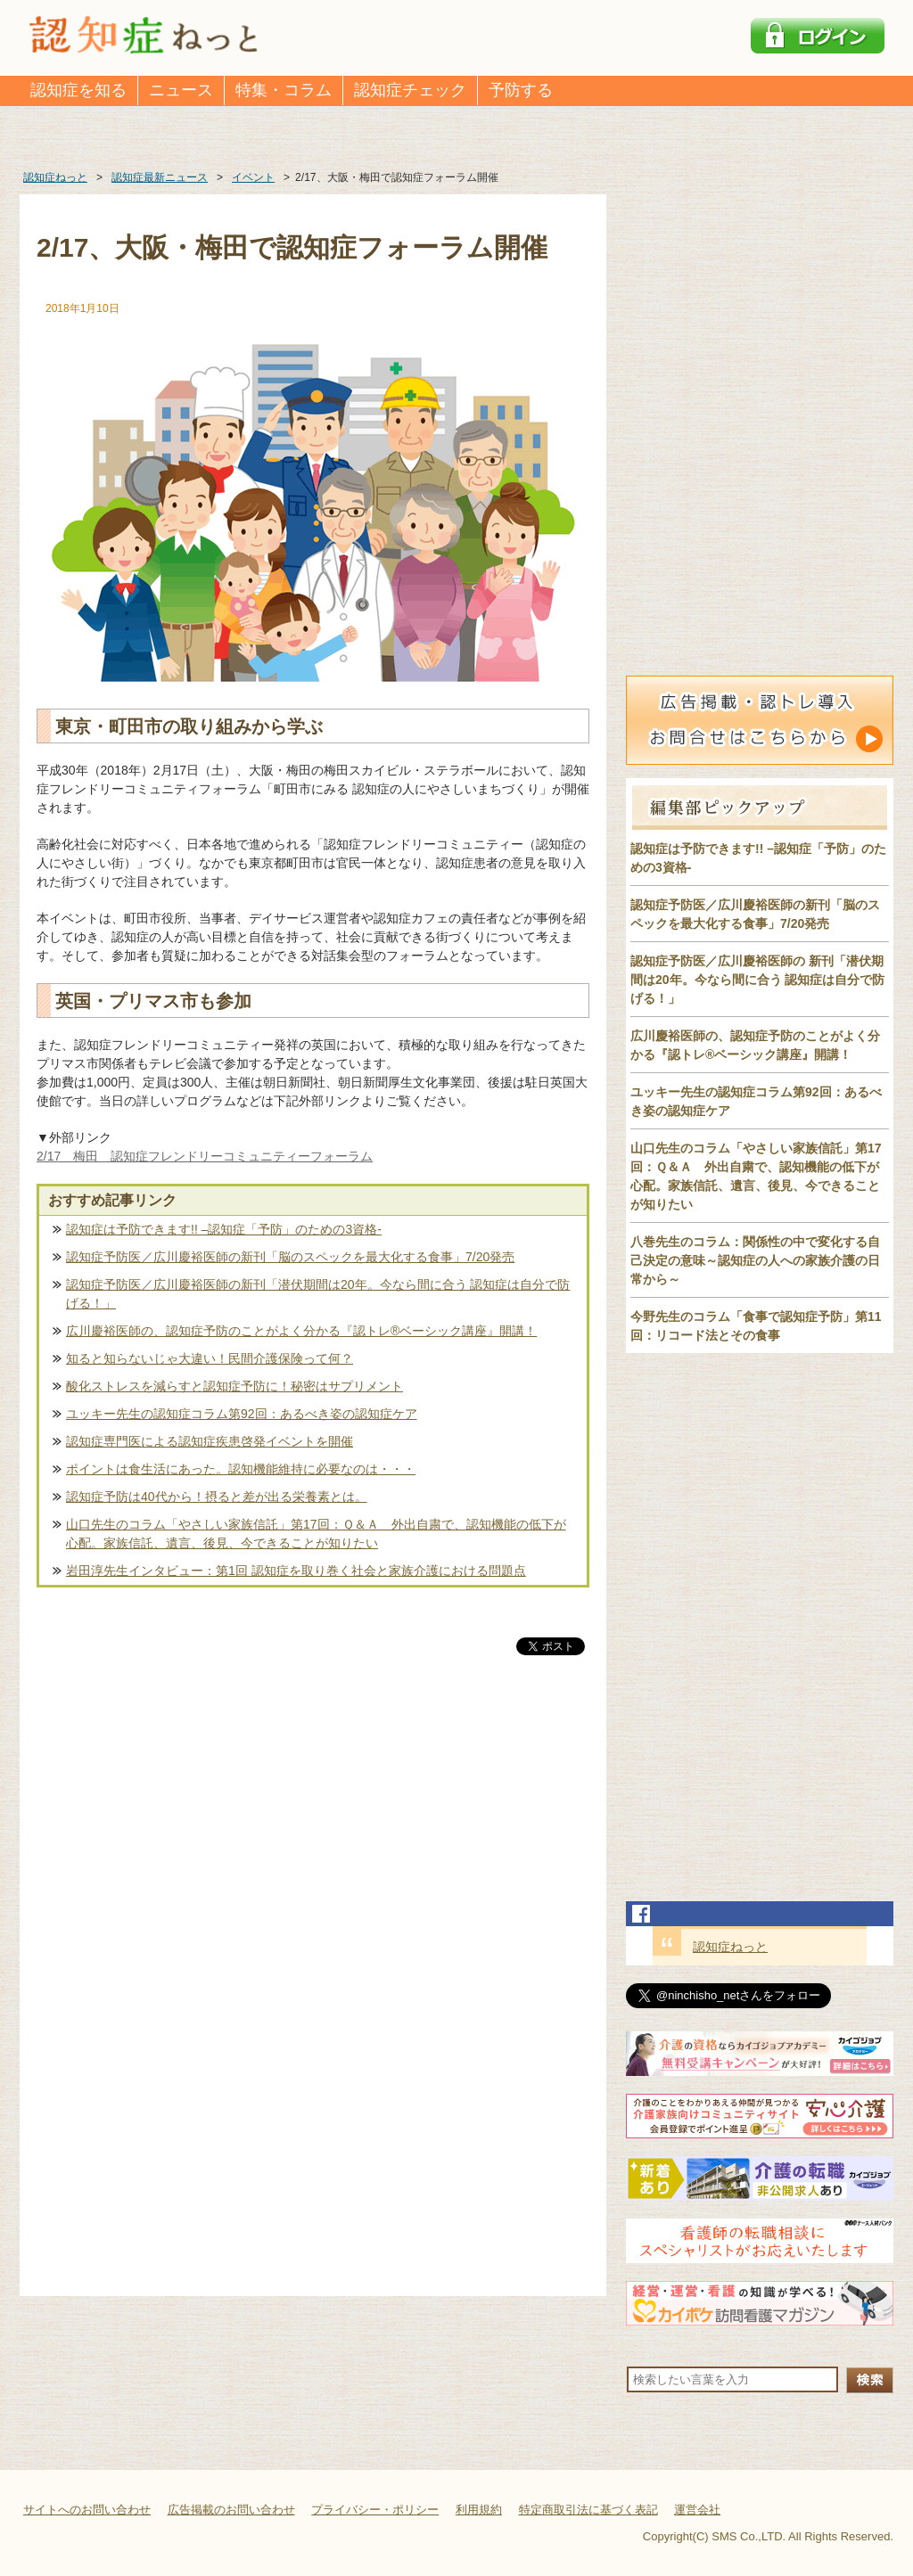 This screenshot has width=913, height=2576. Describe the element at coordinates (231, 2509) in the screenshot. I see `広告掲載のお問い合わせ` at that location.